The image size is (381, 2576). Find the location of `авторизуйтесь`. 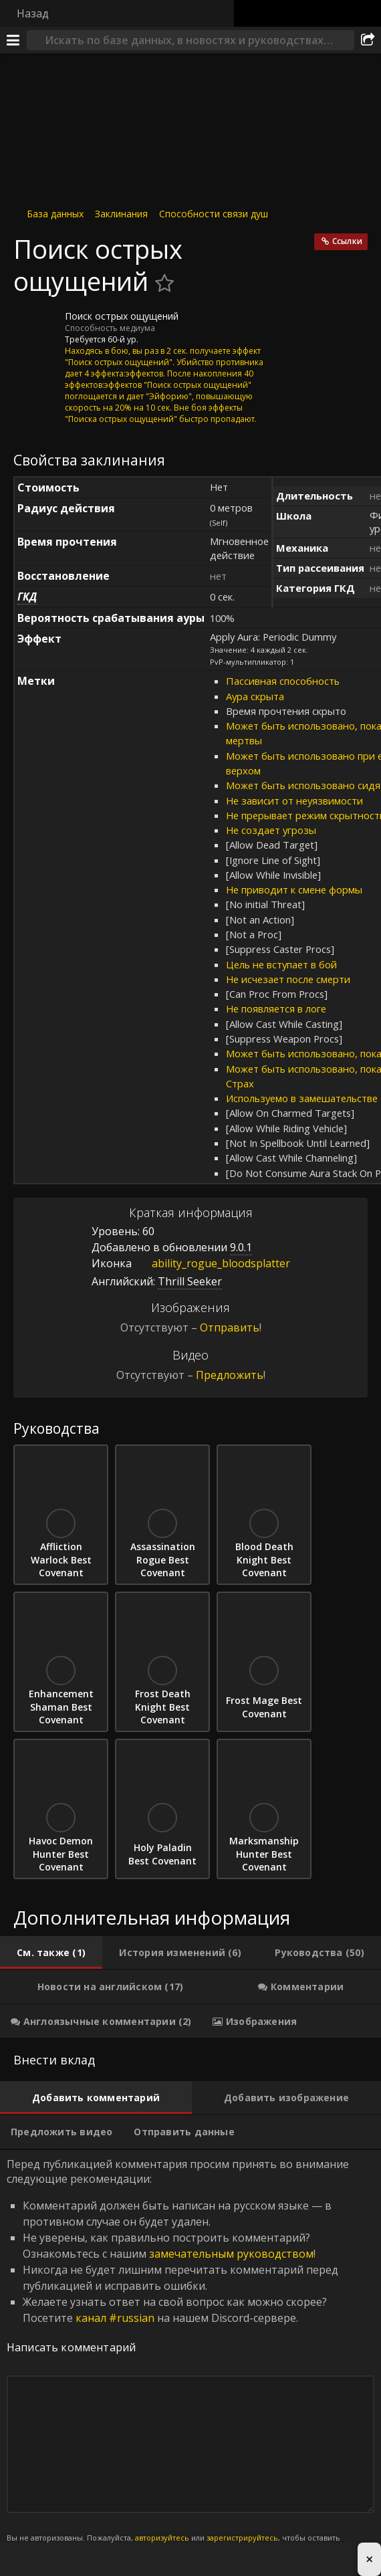

авторизуйтесь is located at coordinates (162, 2538).